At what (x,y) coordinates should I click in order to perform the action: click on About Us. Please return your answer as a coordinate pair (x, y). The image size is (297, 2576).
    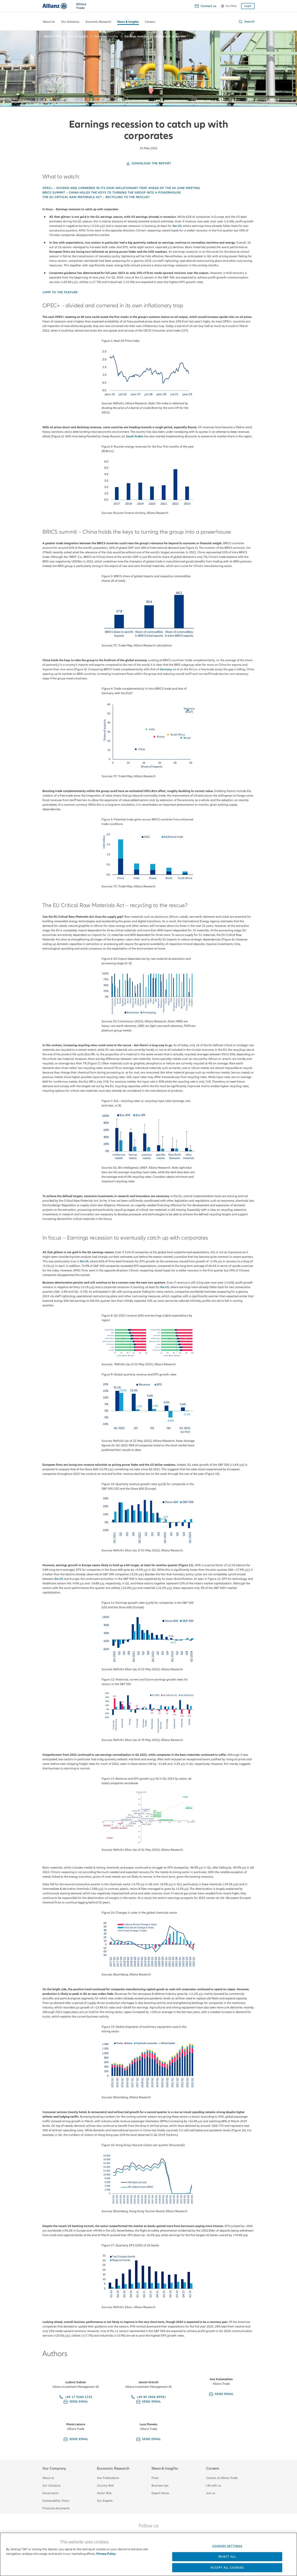
    Looking at the image, I should click on (49, 22).